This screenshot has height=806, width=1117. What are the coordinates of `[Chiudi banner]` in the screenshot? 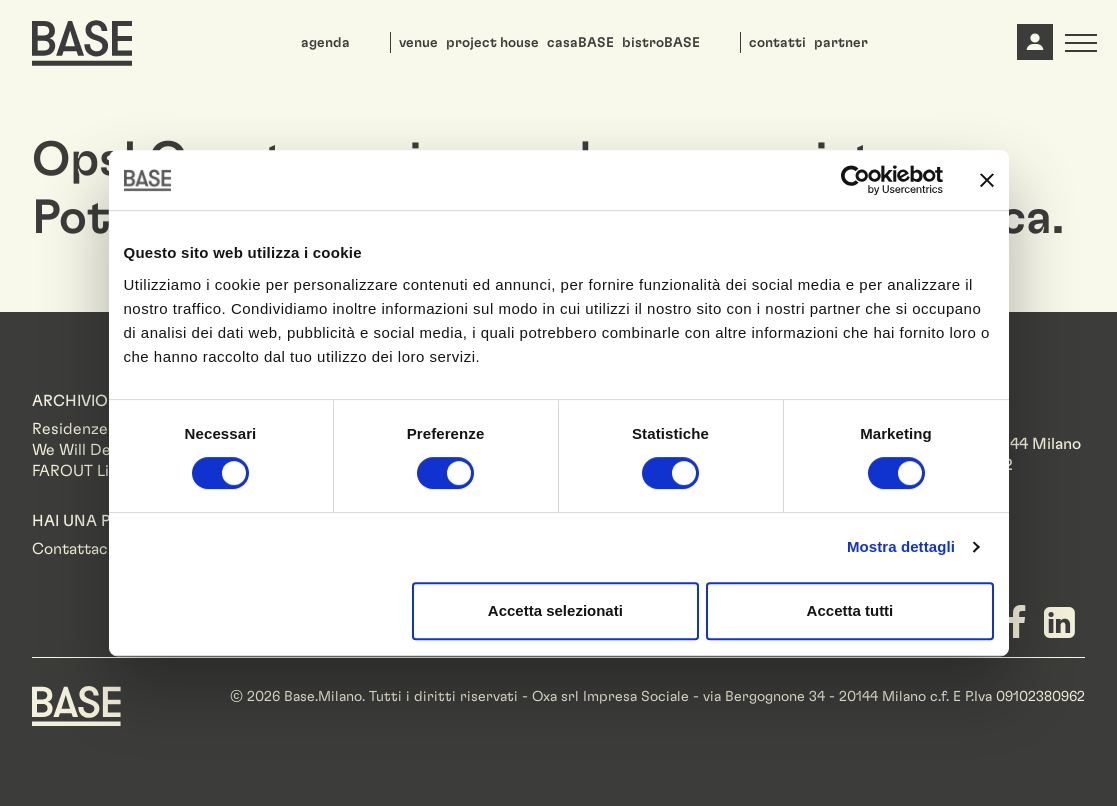 It's located at (987, 180).